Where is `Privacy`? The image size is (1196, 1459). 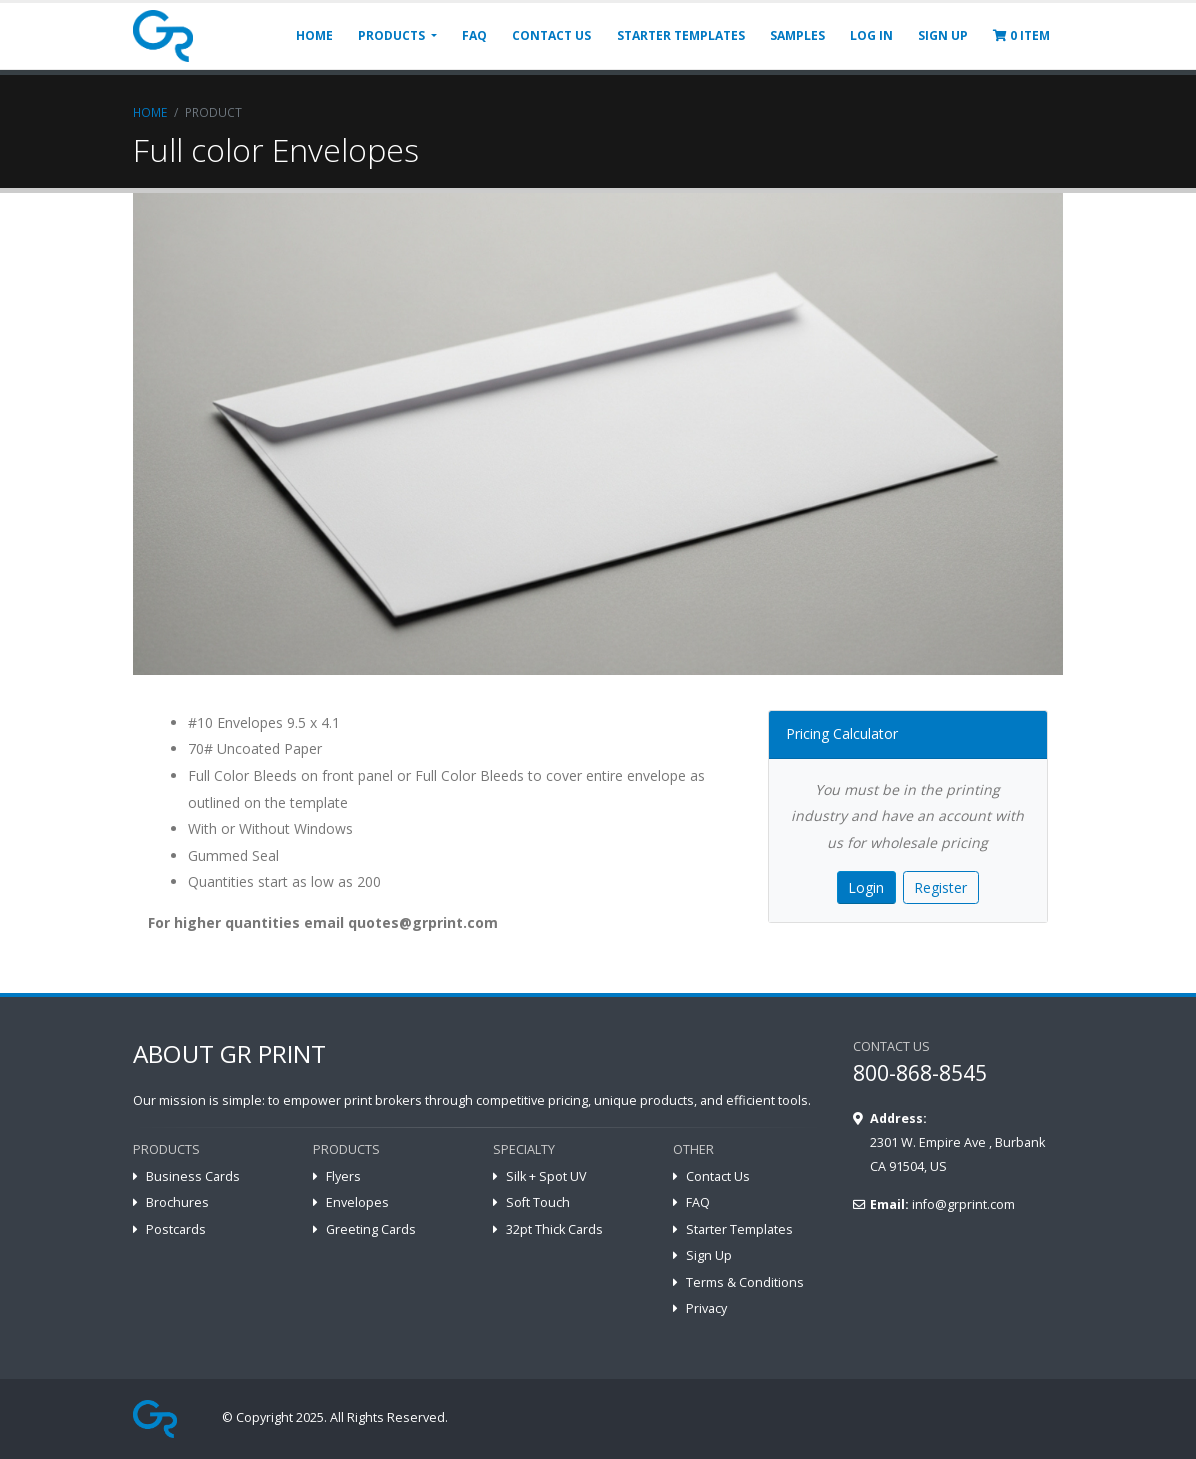 Privacy is located at coordinates (706, 1308).